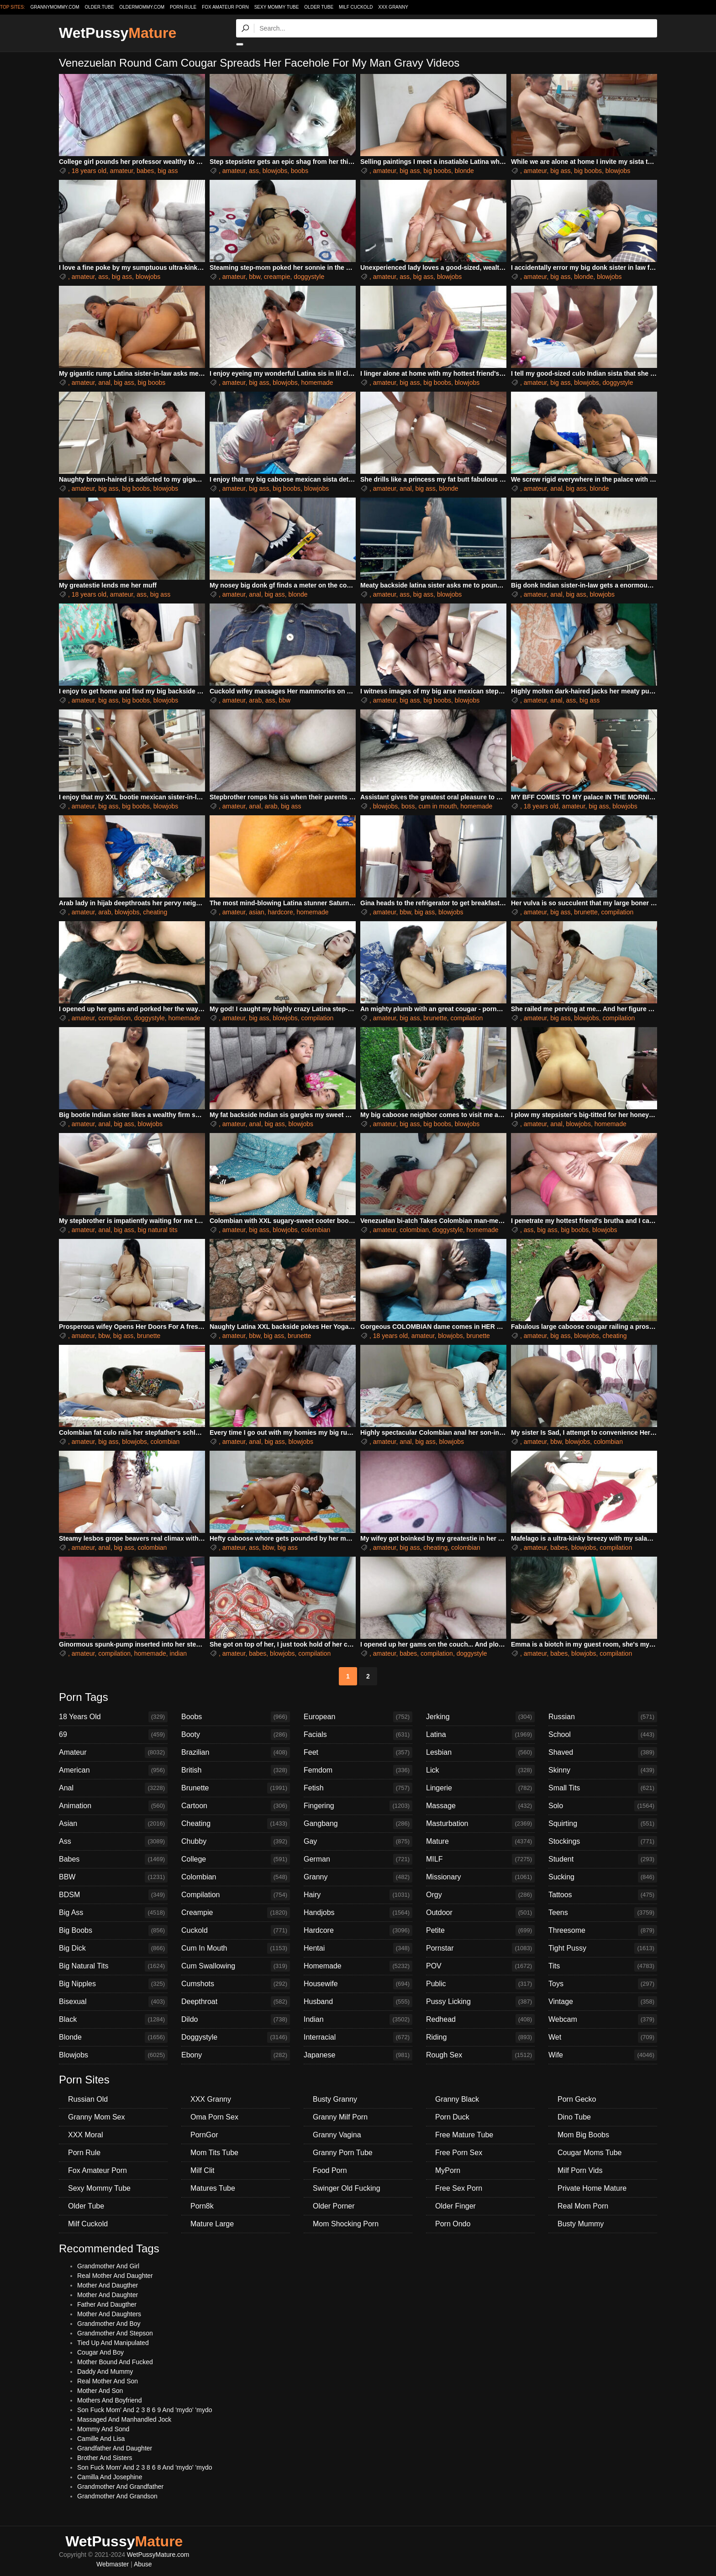  What do you see at coordinates (480, 2001) in the screenshot?
I see `Pussy Licking` at bounding box center [480, 2001].